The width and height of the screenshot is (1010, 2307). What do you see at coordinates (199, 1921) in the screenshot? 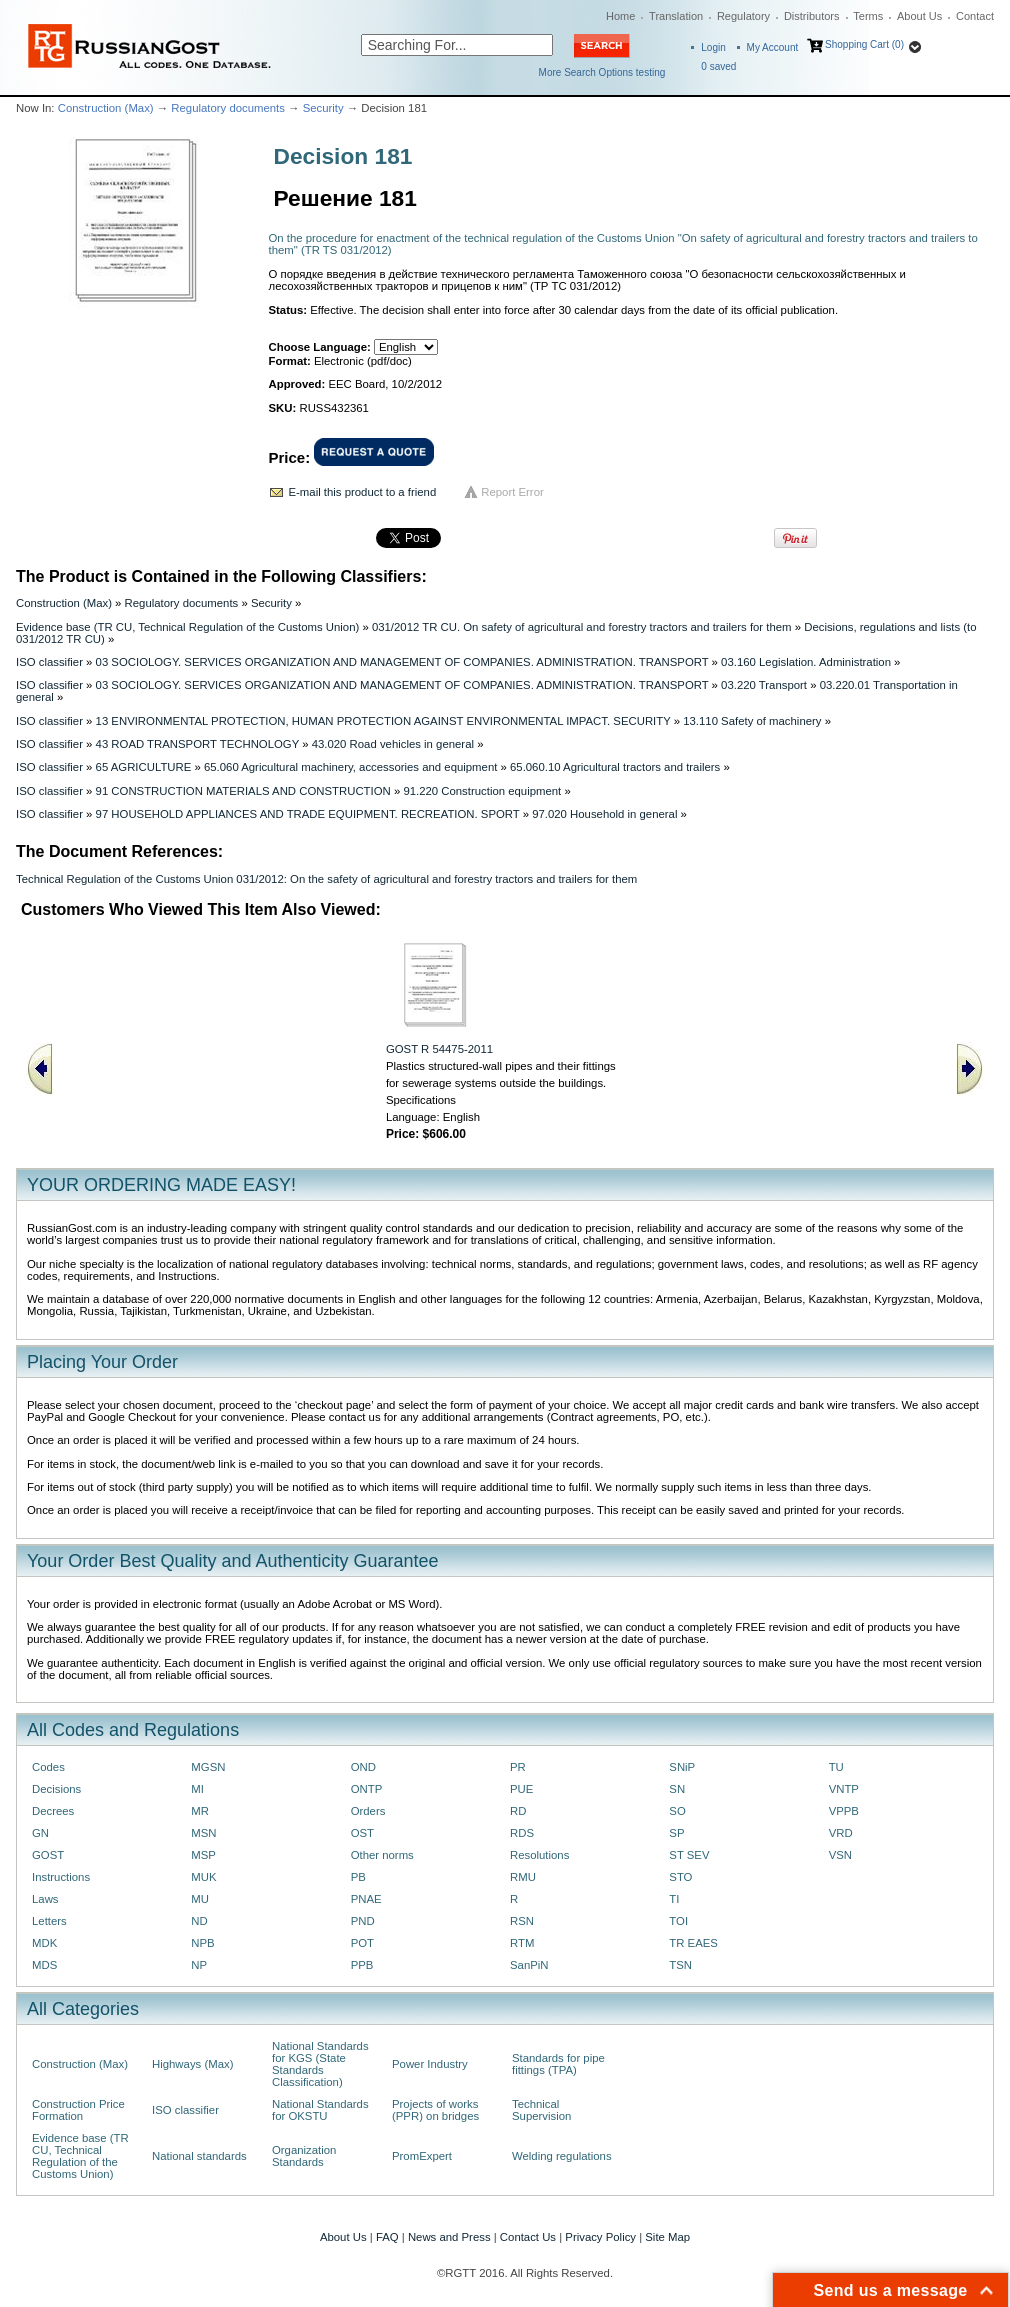
I see `ND` at bounding box center [199, 1921].